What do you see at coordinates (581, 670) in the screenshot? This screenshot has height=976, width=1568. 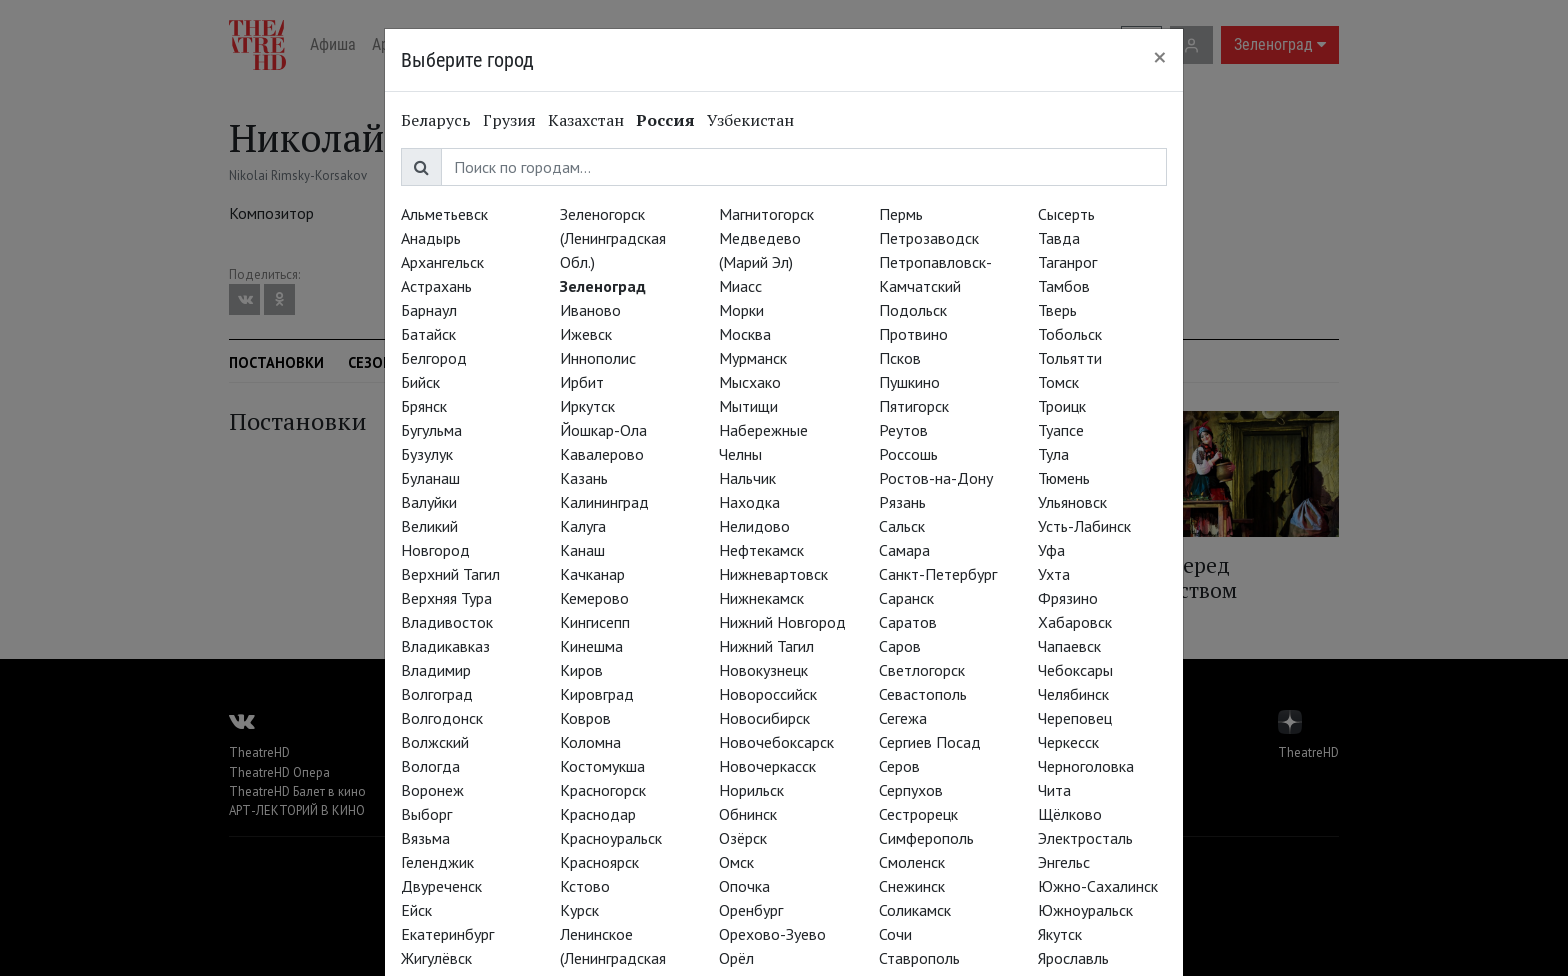 I see `Киров` at bounding box center [581, 670].